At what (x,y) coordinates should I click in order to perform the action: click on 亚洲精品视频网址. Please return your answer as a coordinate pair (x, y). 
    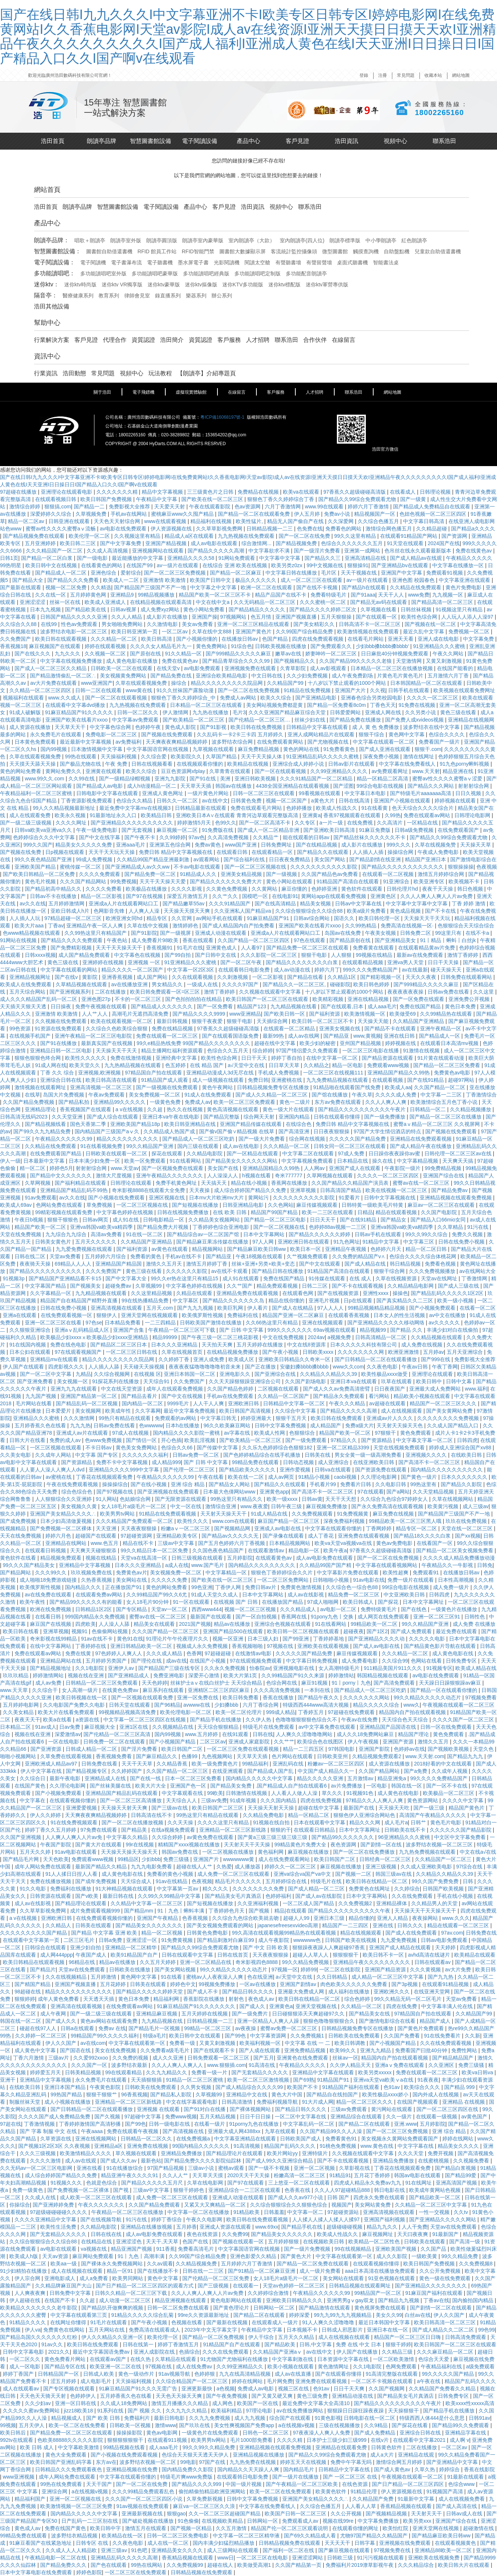
    Looking at the image, I should click on (30, 977).